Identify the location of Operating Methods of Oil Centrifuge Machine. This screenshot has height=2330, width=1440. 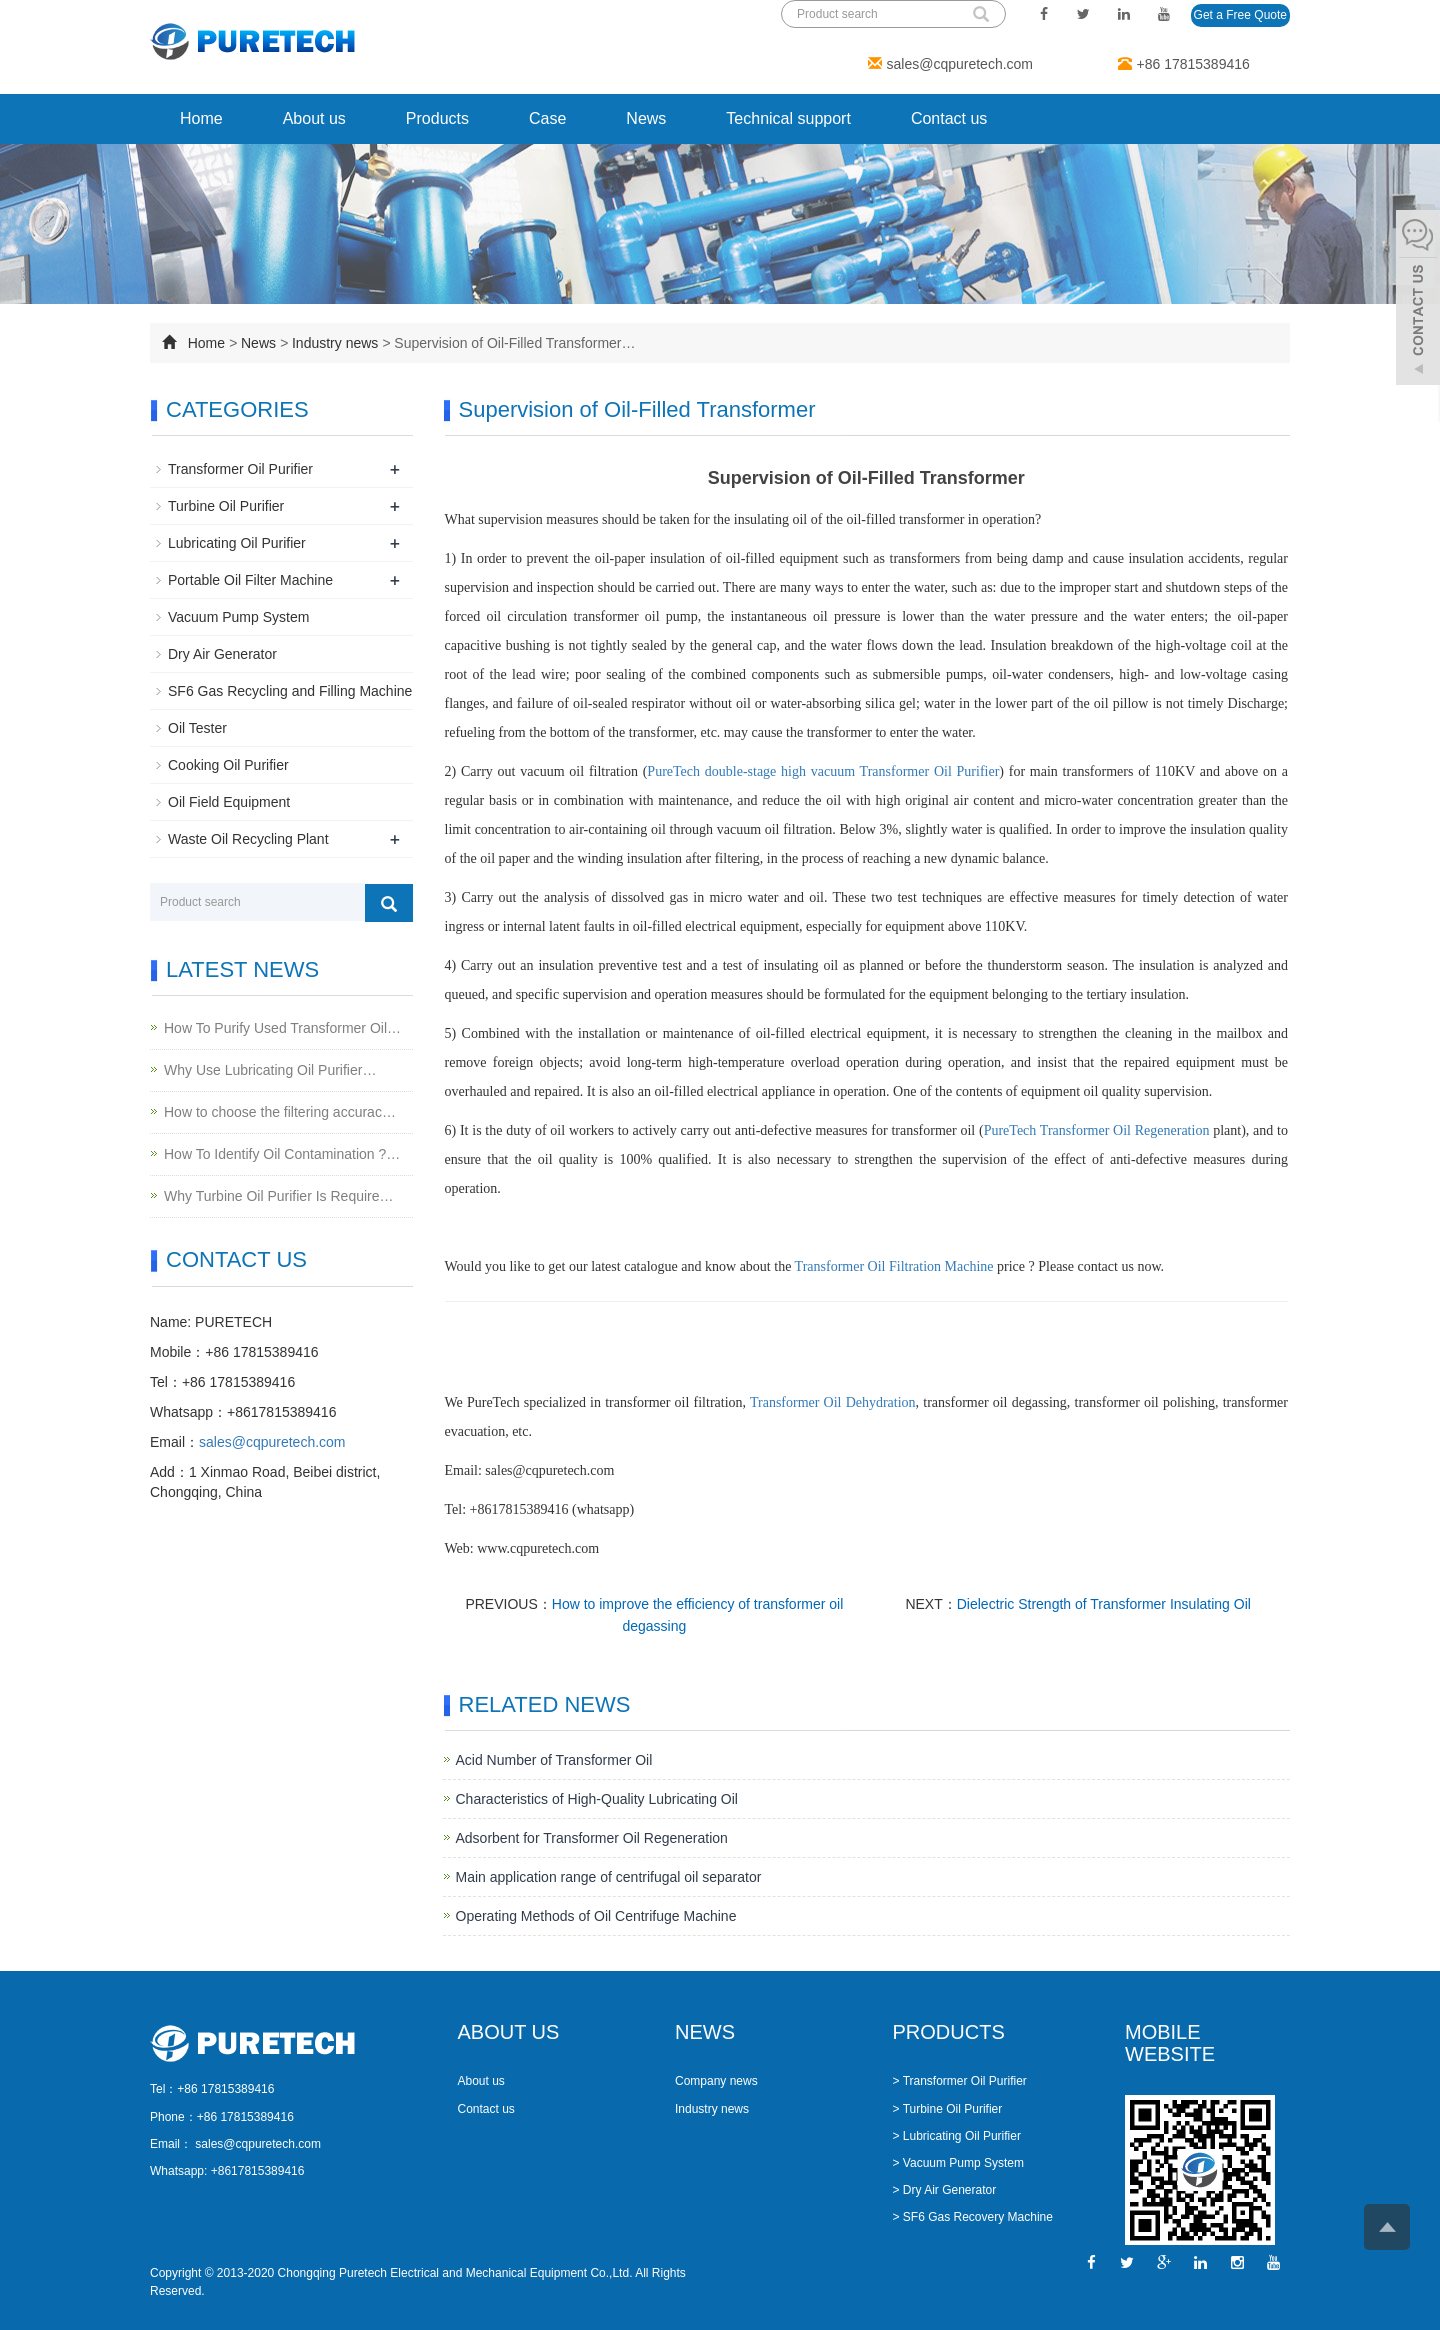
(596, 1916).